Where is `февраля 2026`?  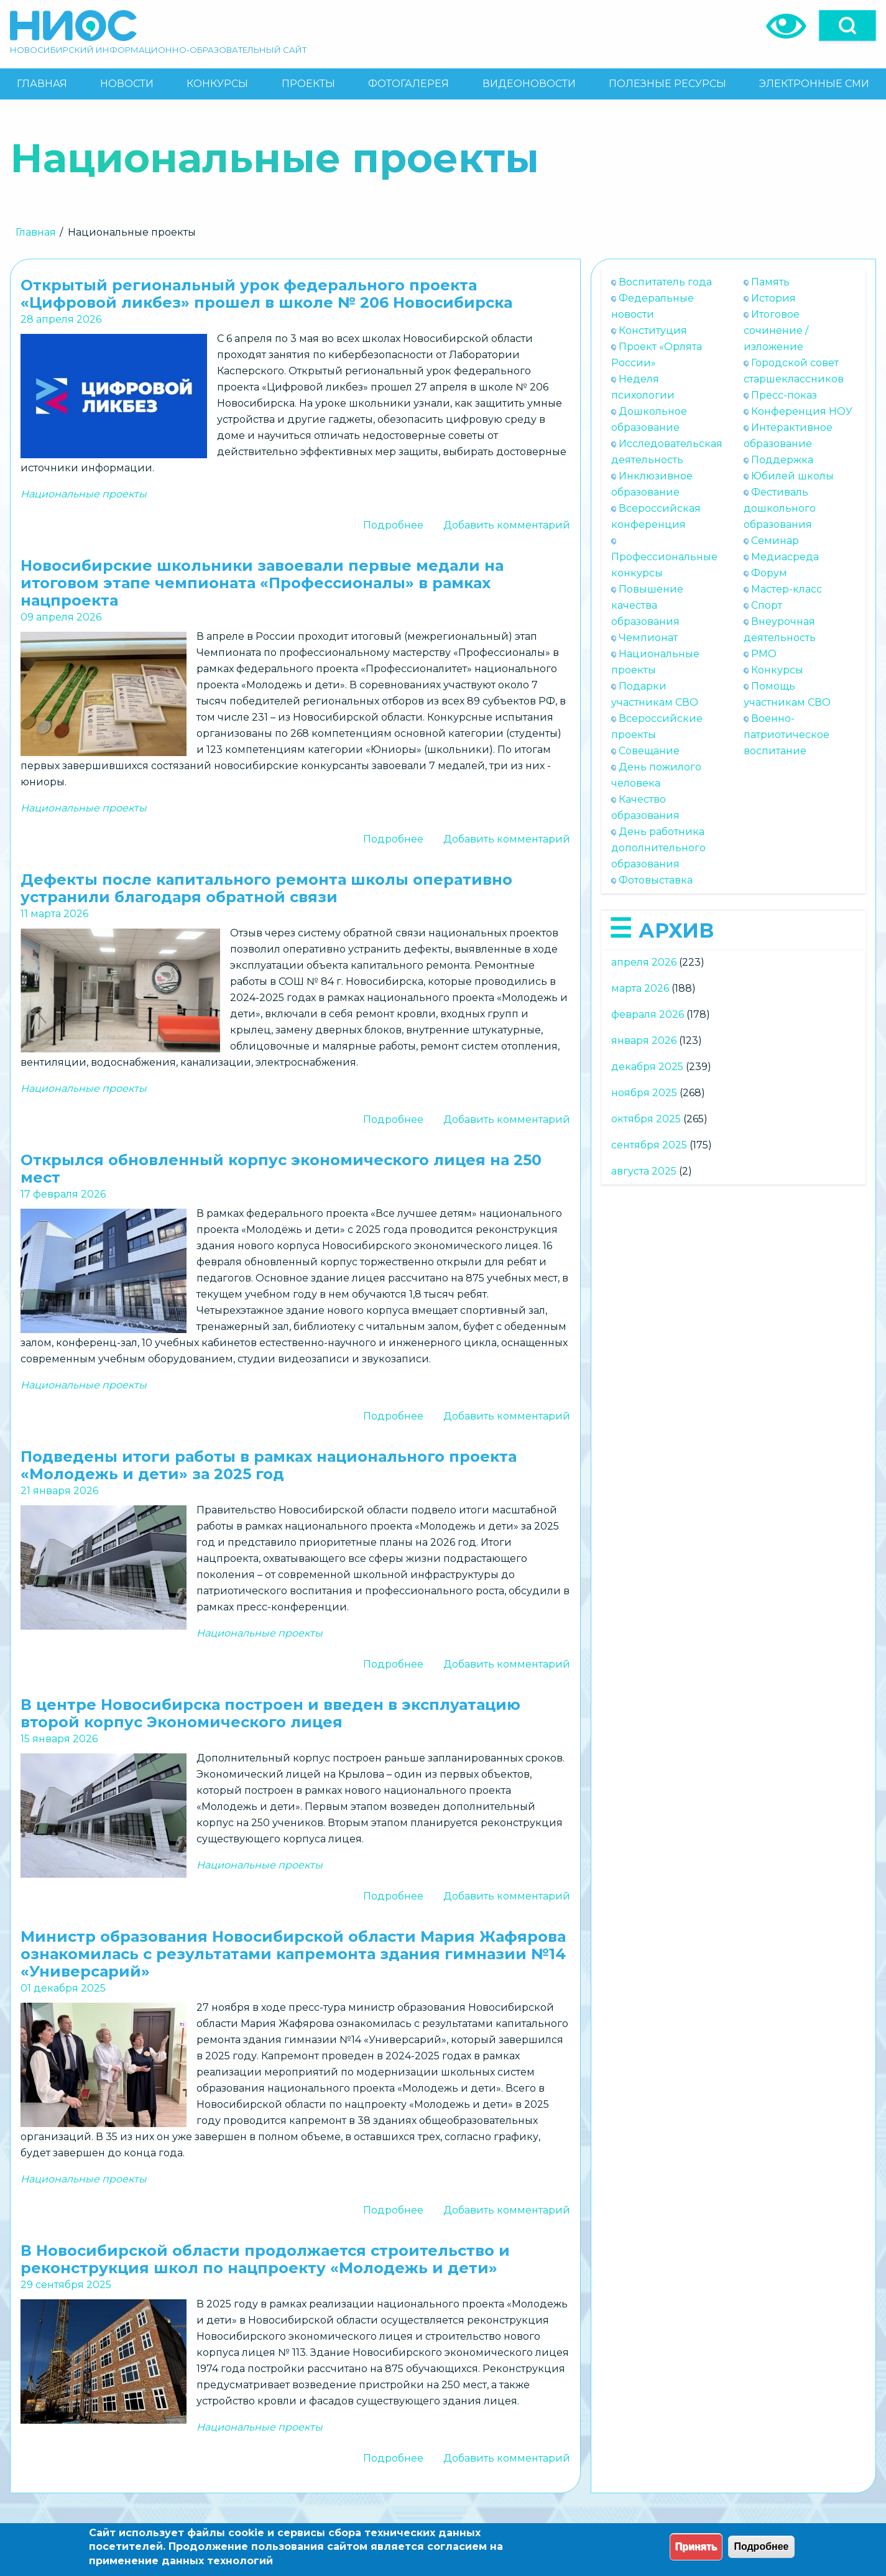 февраля 2026 is located at coordinates (647, 1014).